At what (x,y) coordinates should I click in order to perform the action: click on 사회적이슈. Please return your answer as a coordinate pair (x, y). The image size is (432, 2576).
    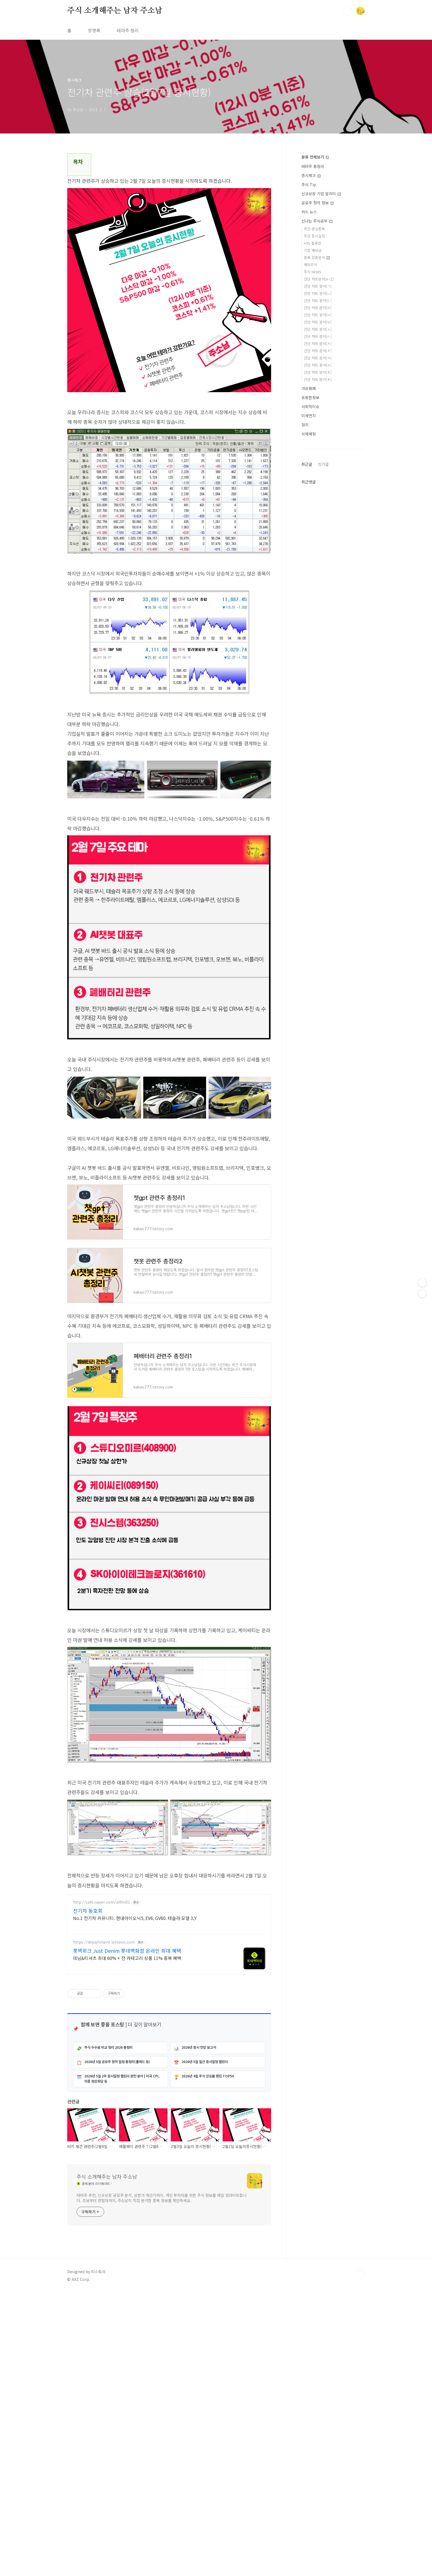
    Looking at the image, I should click on (310, 406).